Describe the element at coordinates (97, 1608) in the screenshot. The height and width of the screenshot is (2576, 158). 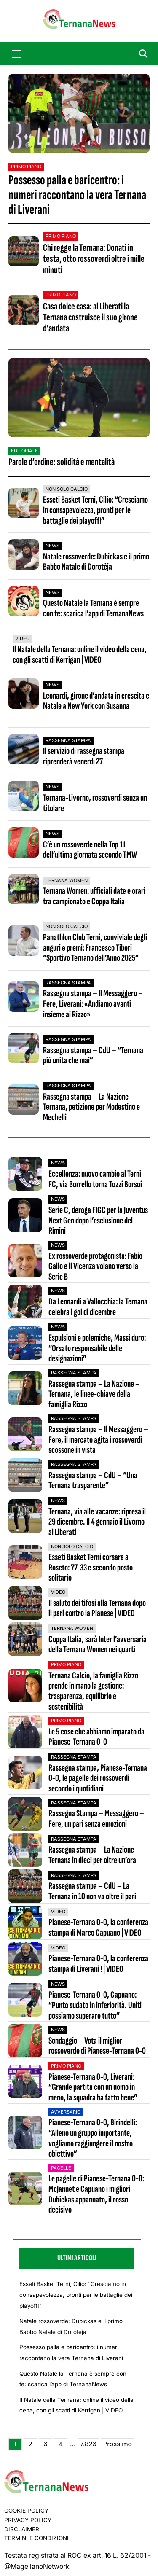
I see `Il saluto dei tifosi alla Ternana dopo il pari contro la Pianese | VIDEO` at that location.